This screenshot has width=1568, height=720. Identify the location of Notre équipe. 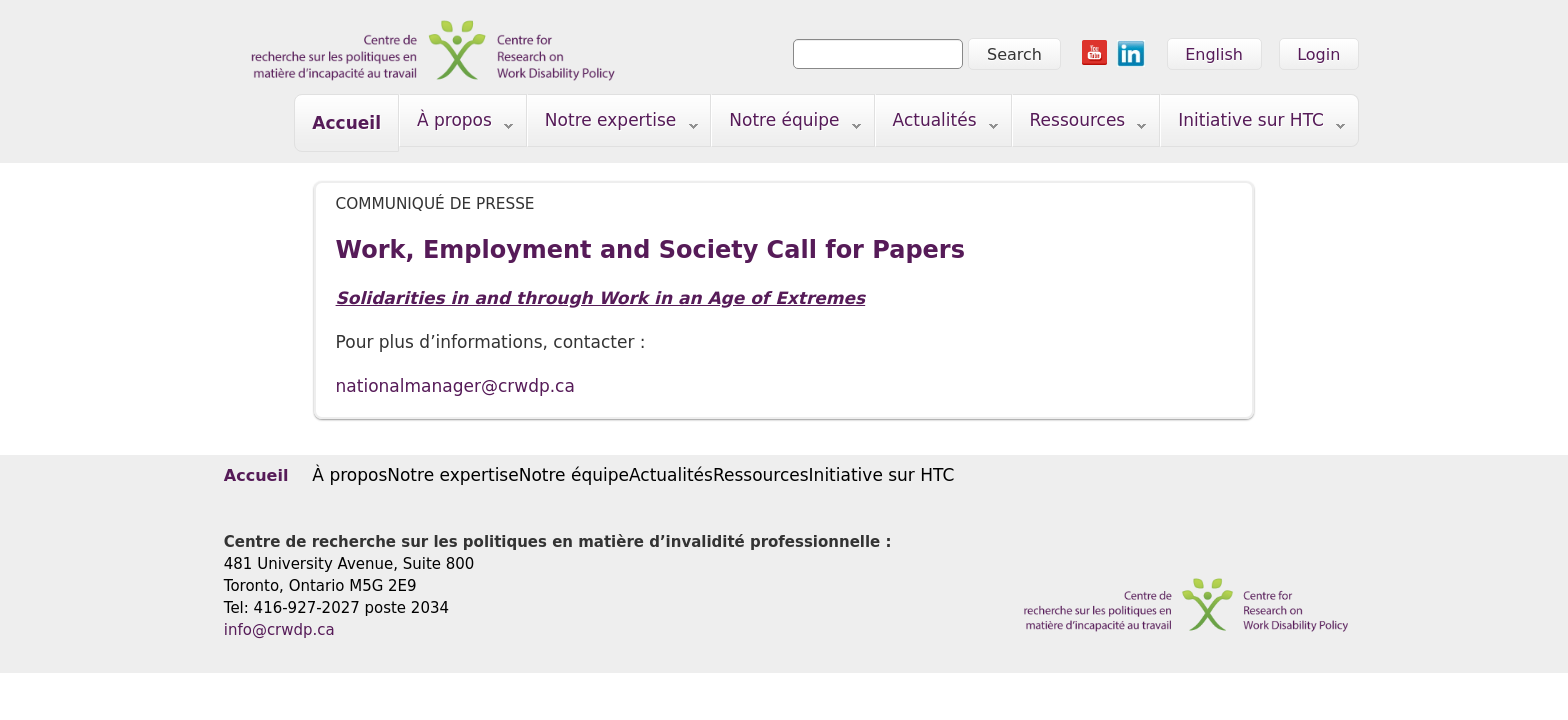
(786, 124).